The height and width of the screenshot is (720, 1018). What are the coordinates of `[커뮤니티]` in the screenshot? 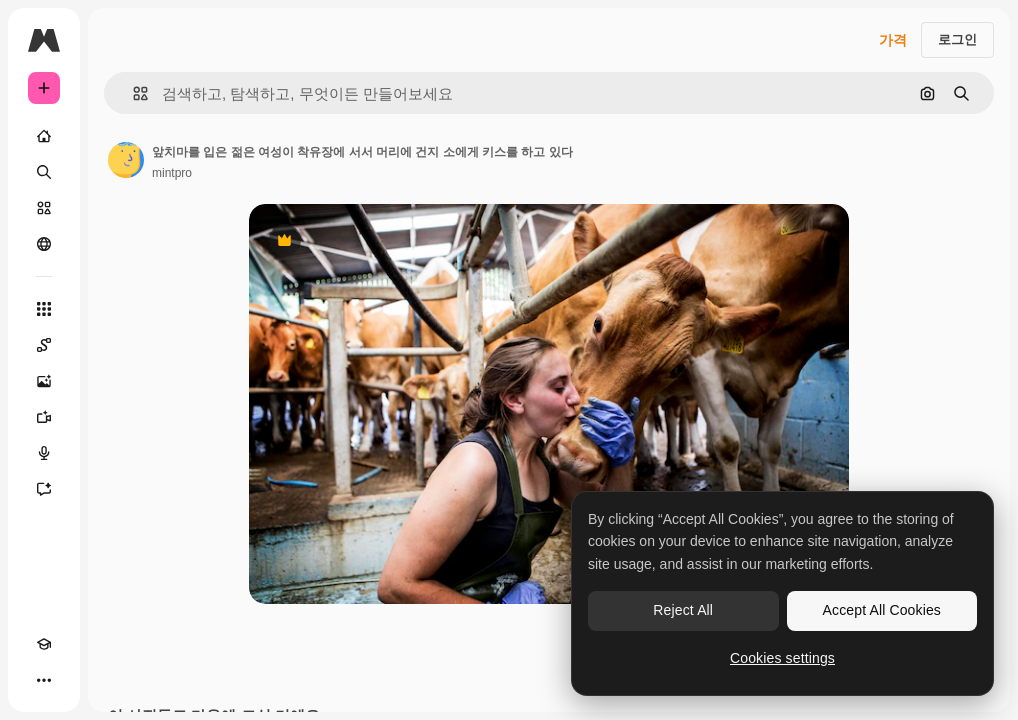 It's located at (44, 244).